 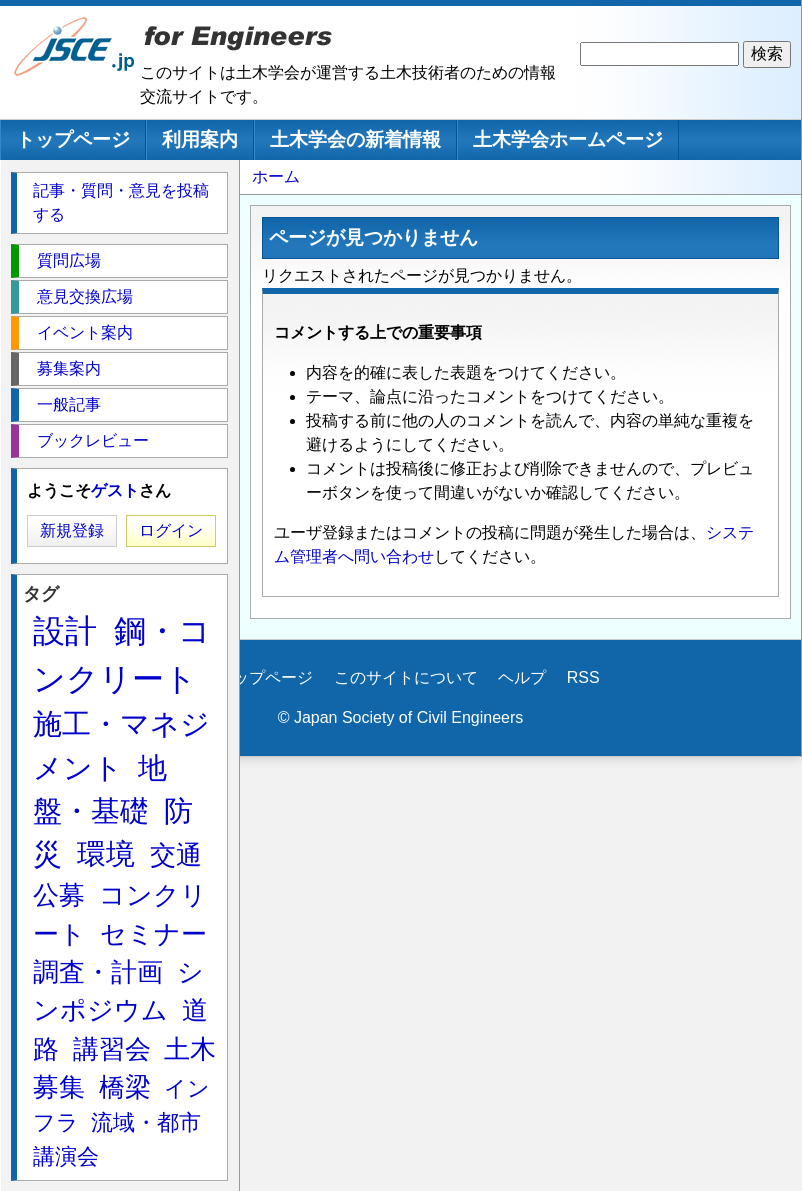 I want to click on 土木学会の新着情報, so click(x=355, y=139).